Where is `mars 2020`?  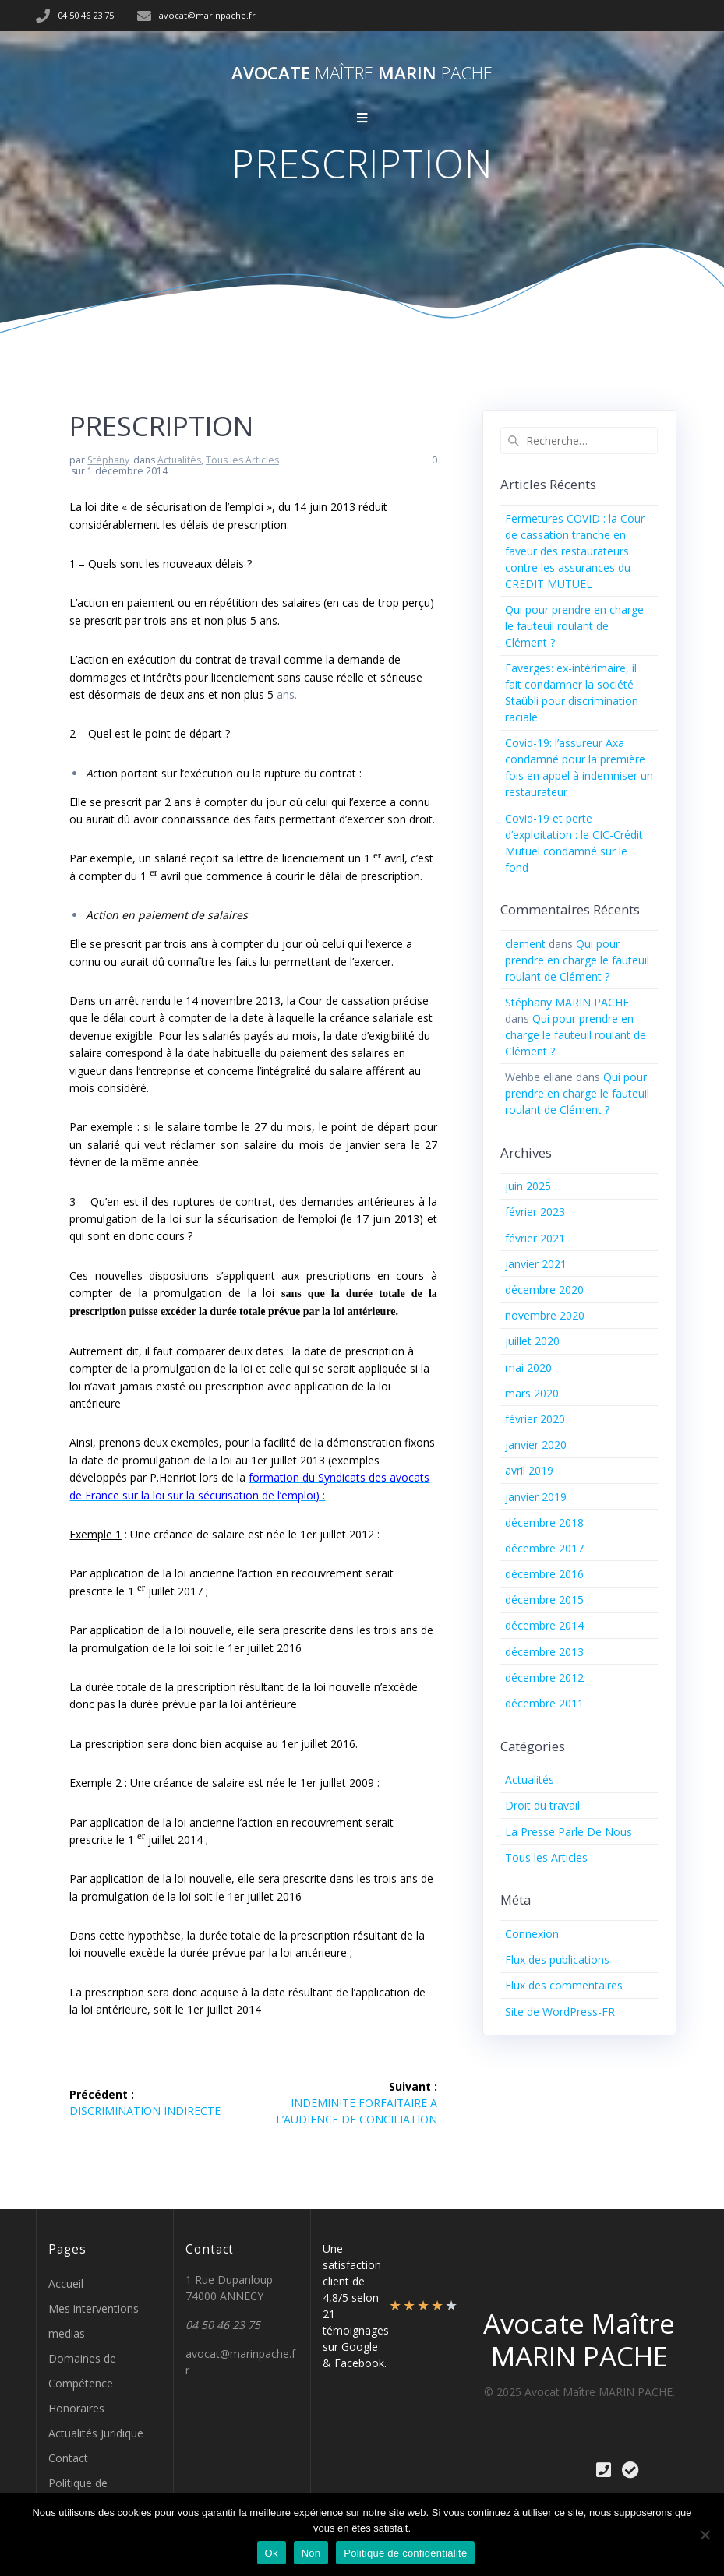 mars 2020 is located at coordinates (532, 1393).